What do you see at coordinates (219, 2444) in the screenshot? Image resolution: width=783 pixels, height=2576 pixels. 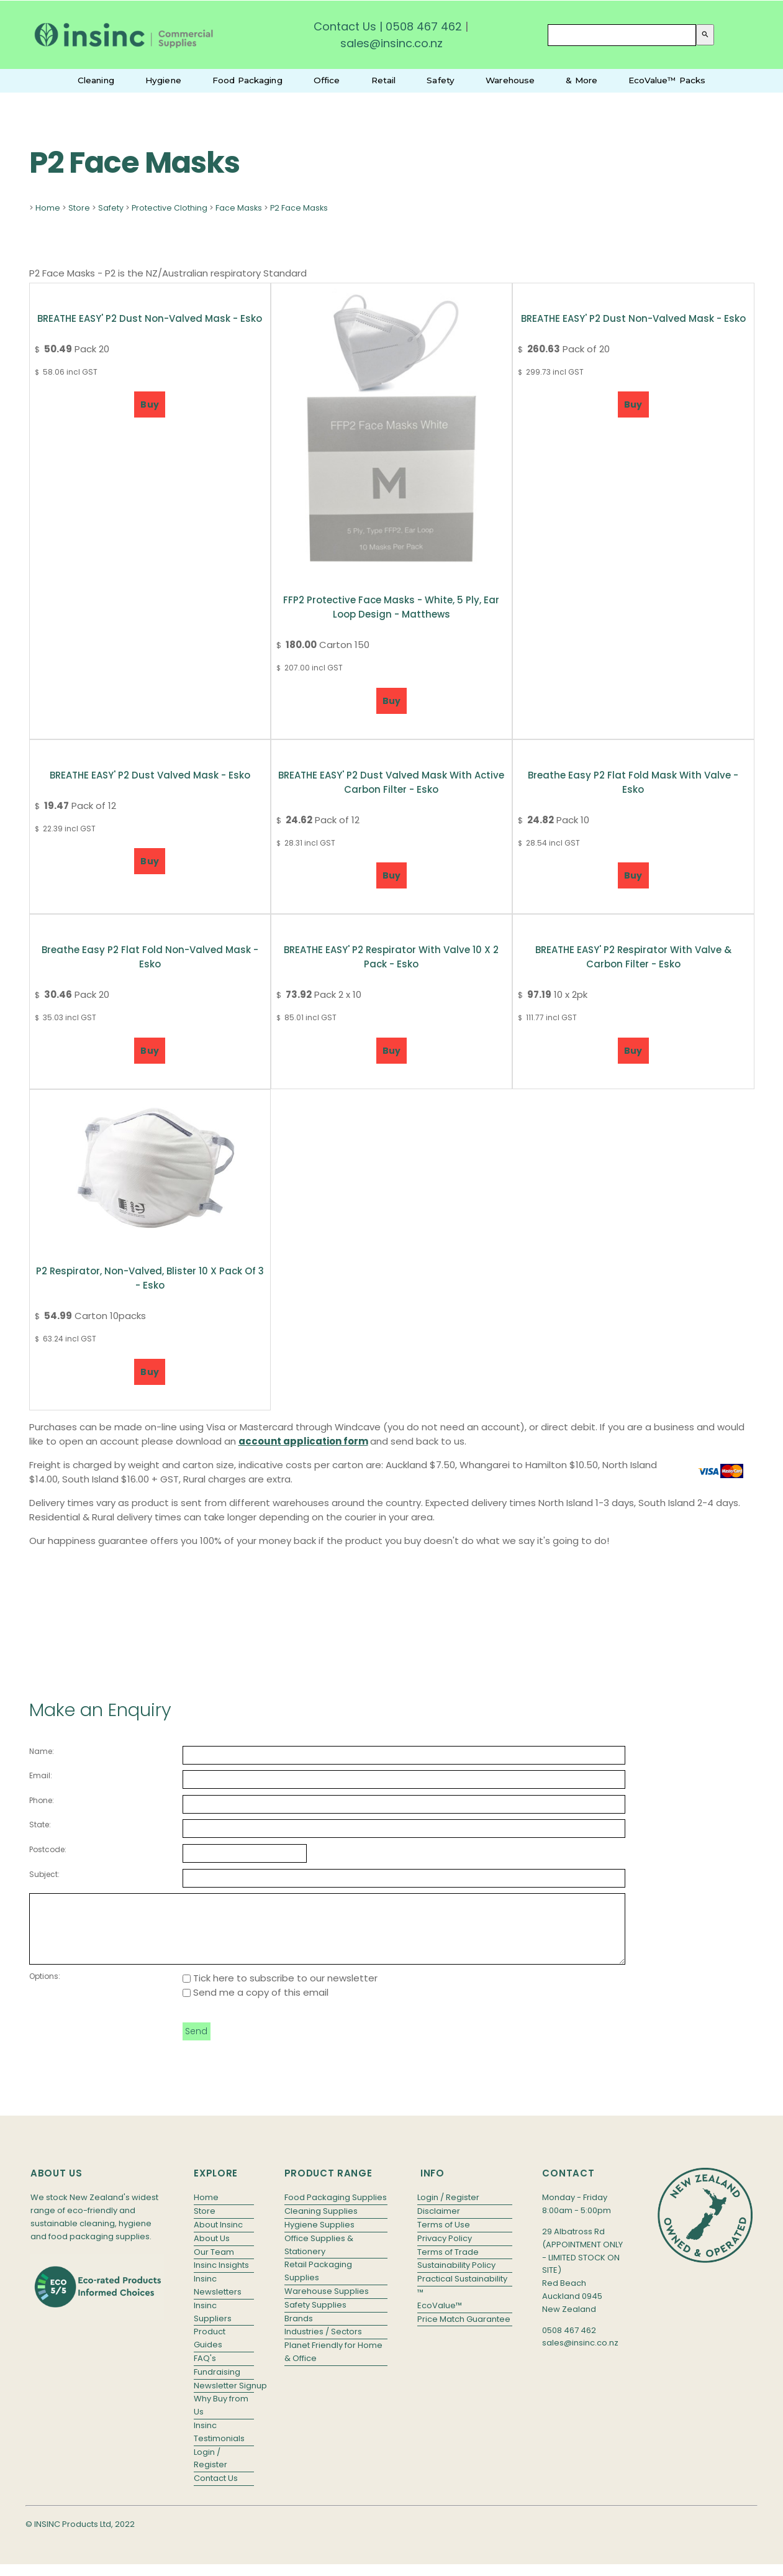 I see `Insinc Testimonials` at bounding box center [219, 2444].